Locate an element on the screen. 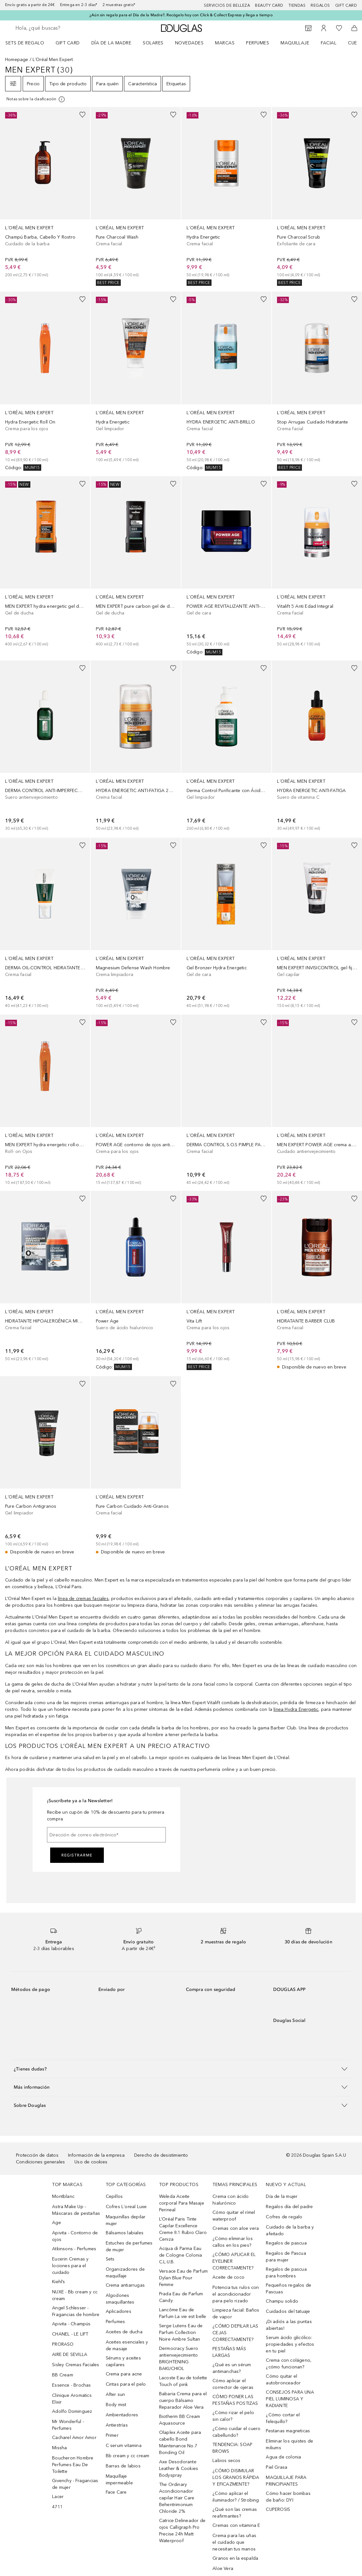  ¿Cómo cuidar el cuero cabellundo? is located at coordinates (236, 2432).